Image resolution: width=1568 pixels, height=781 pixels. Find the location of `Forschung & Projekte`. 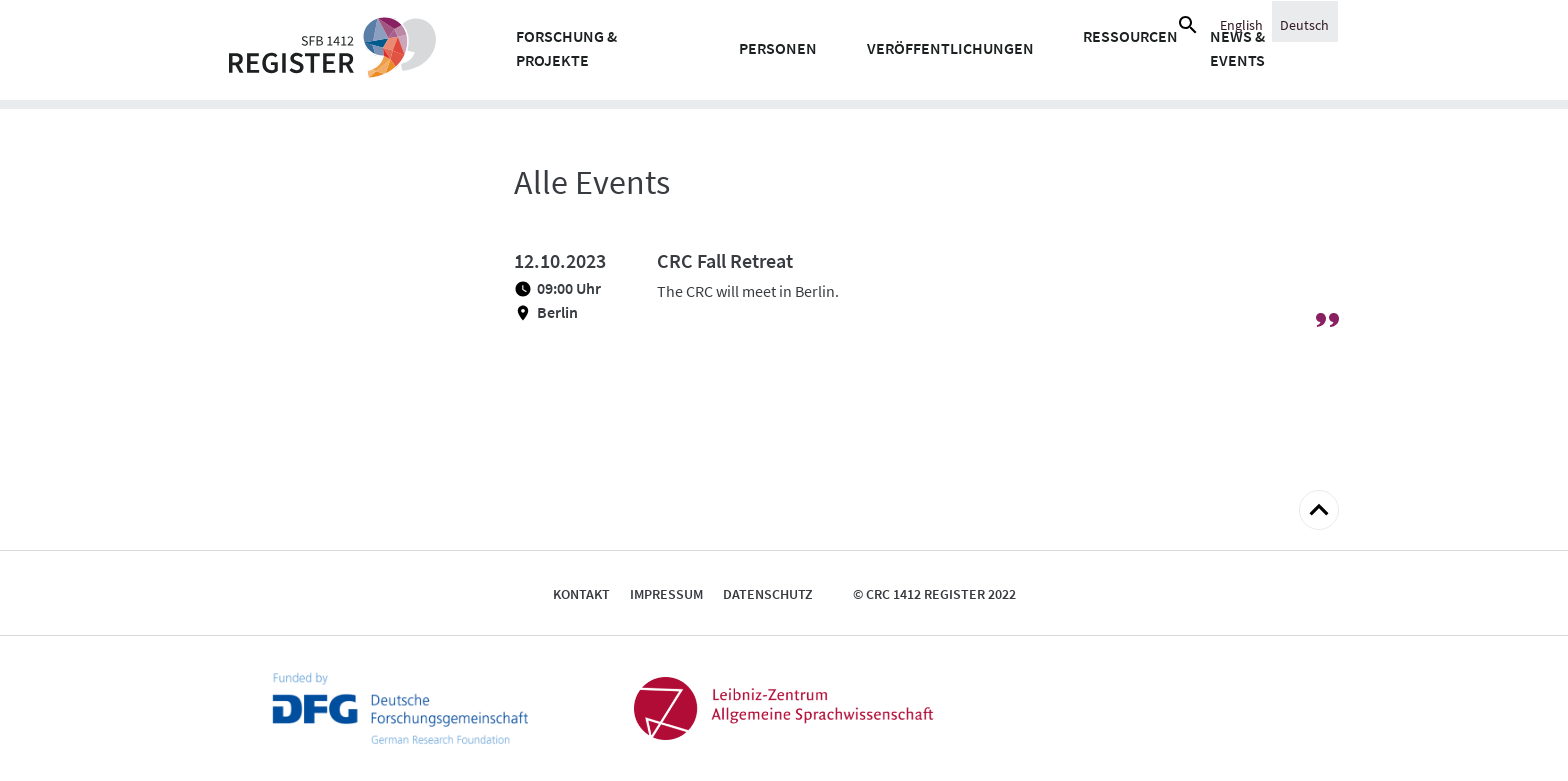

Forschung & Projekte is located at coordinates (566, 48).